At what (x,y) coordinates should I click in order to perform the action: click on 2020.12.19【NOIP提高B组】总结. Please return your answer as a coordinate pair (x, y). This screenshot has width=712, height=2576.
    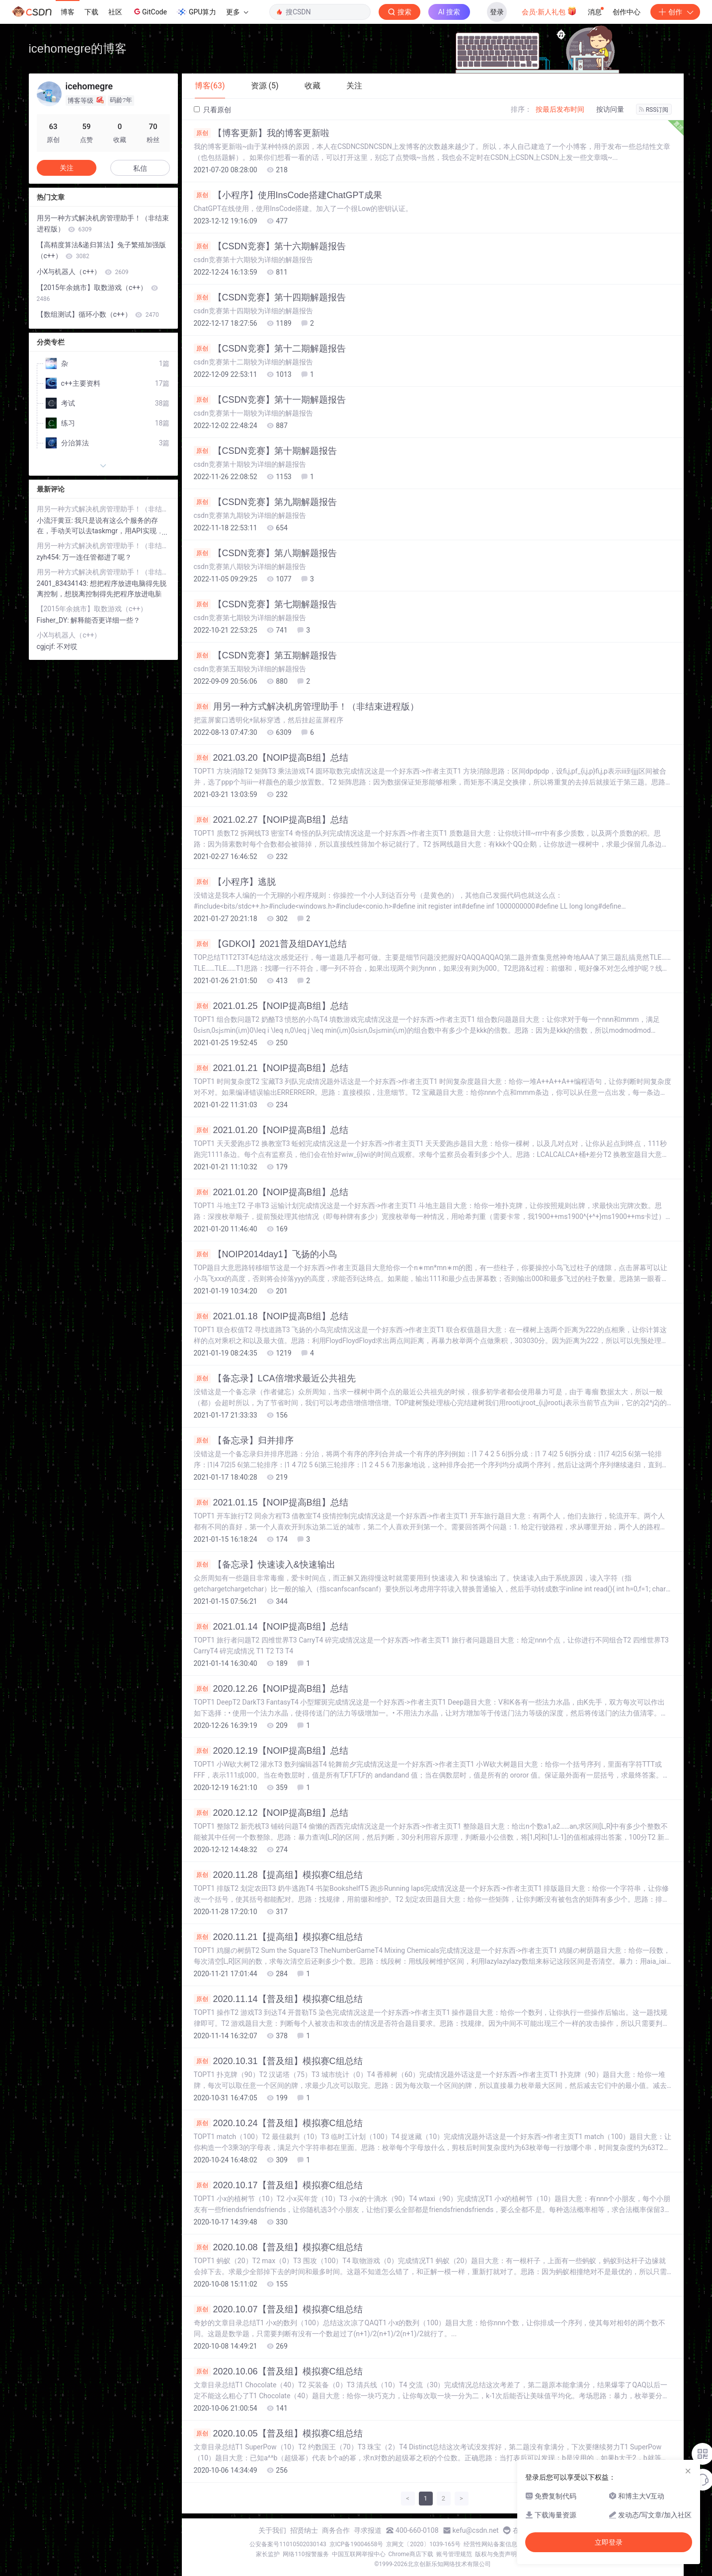
    Looking at the image, I should click on (271, 1751).